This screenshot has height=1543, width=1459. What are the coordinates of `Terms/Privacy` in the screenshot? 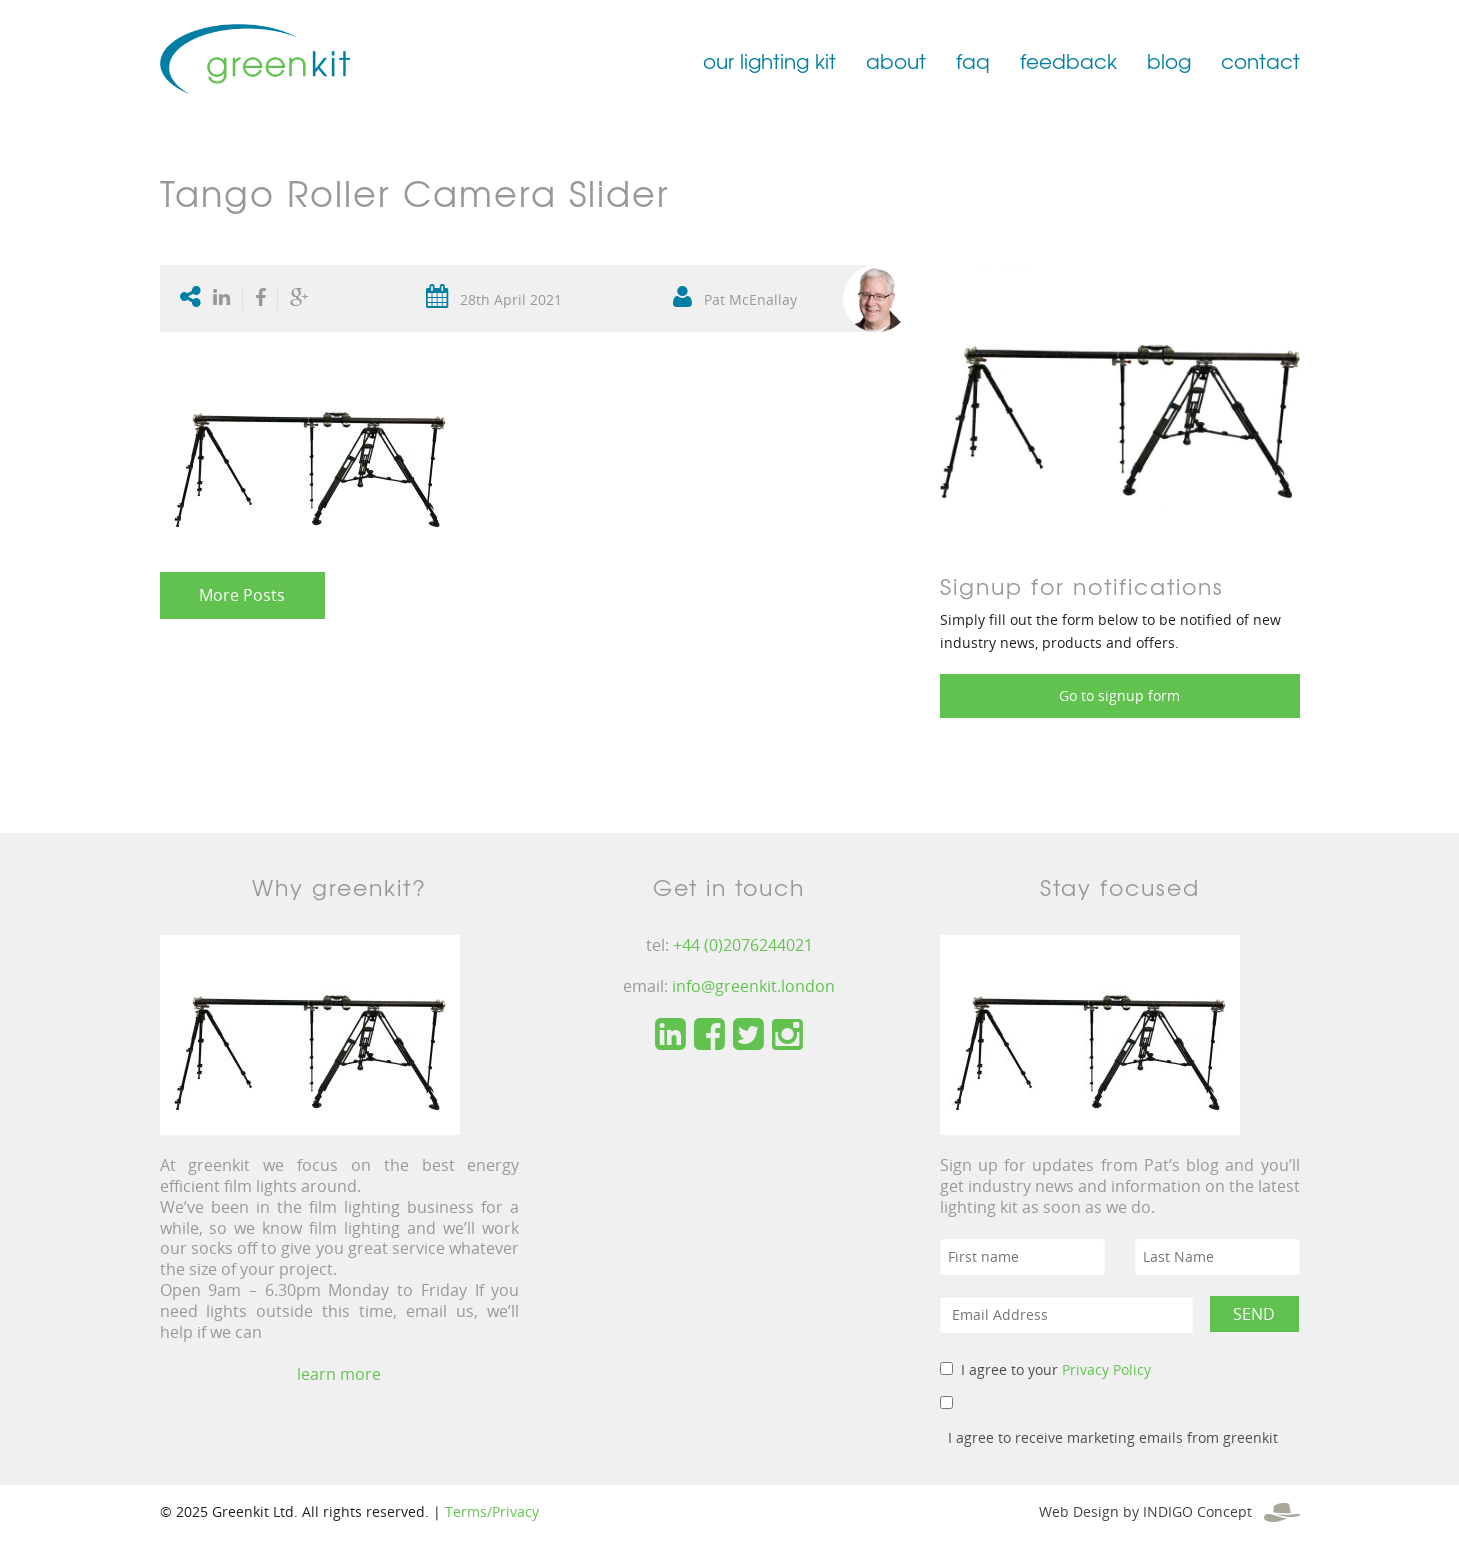 It's located at (492, 1511).